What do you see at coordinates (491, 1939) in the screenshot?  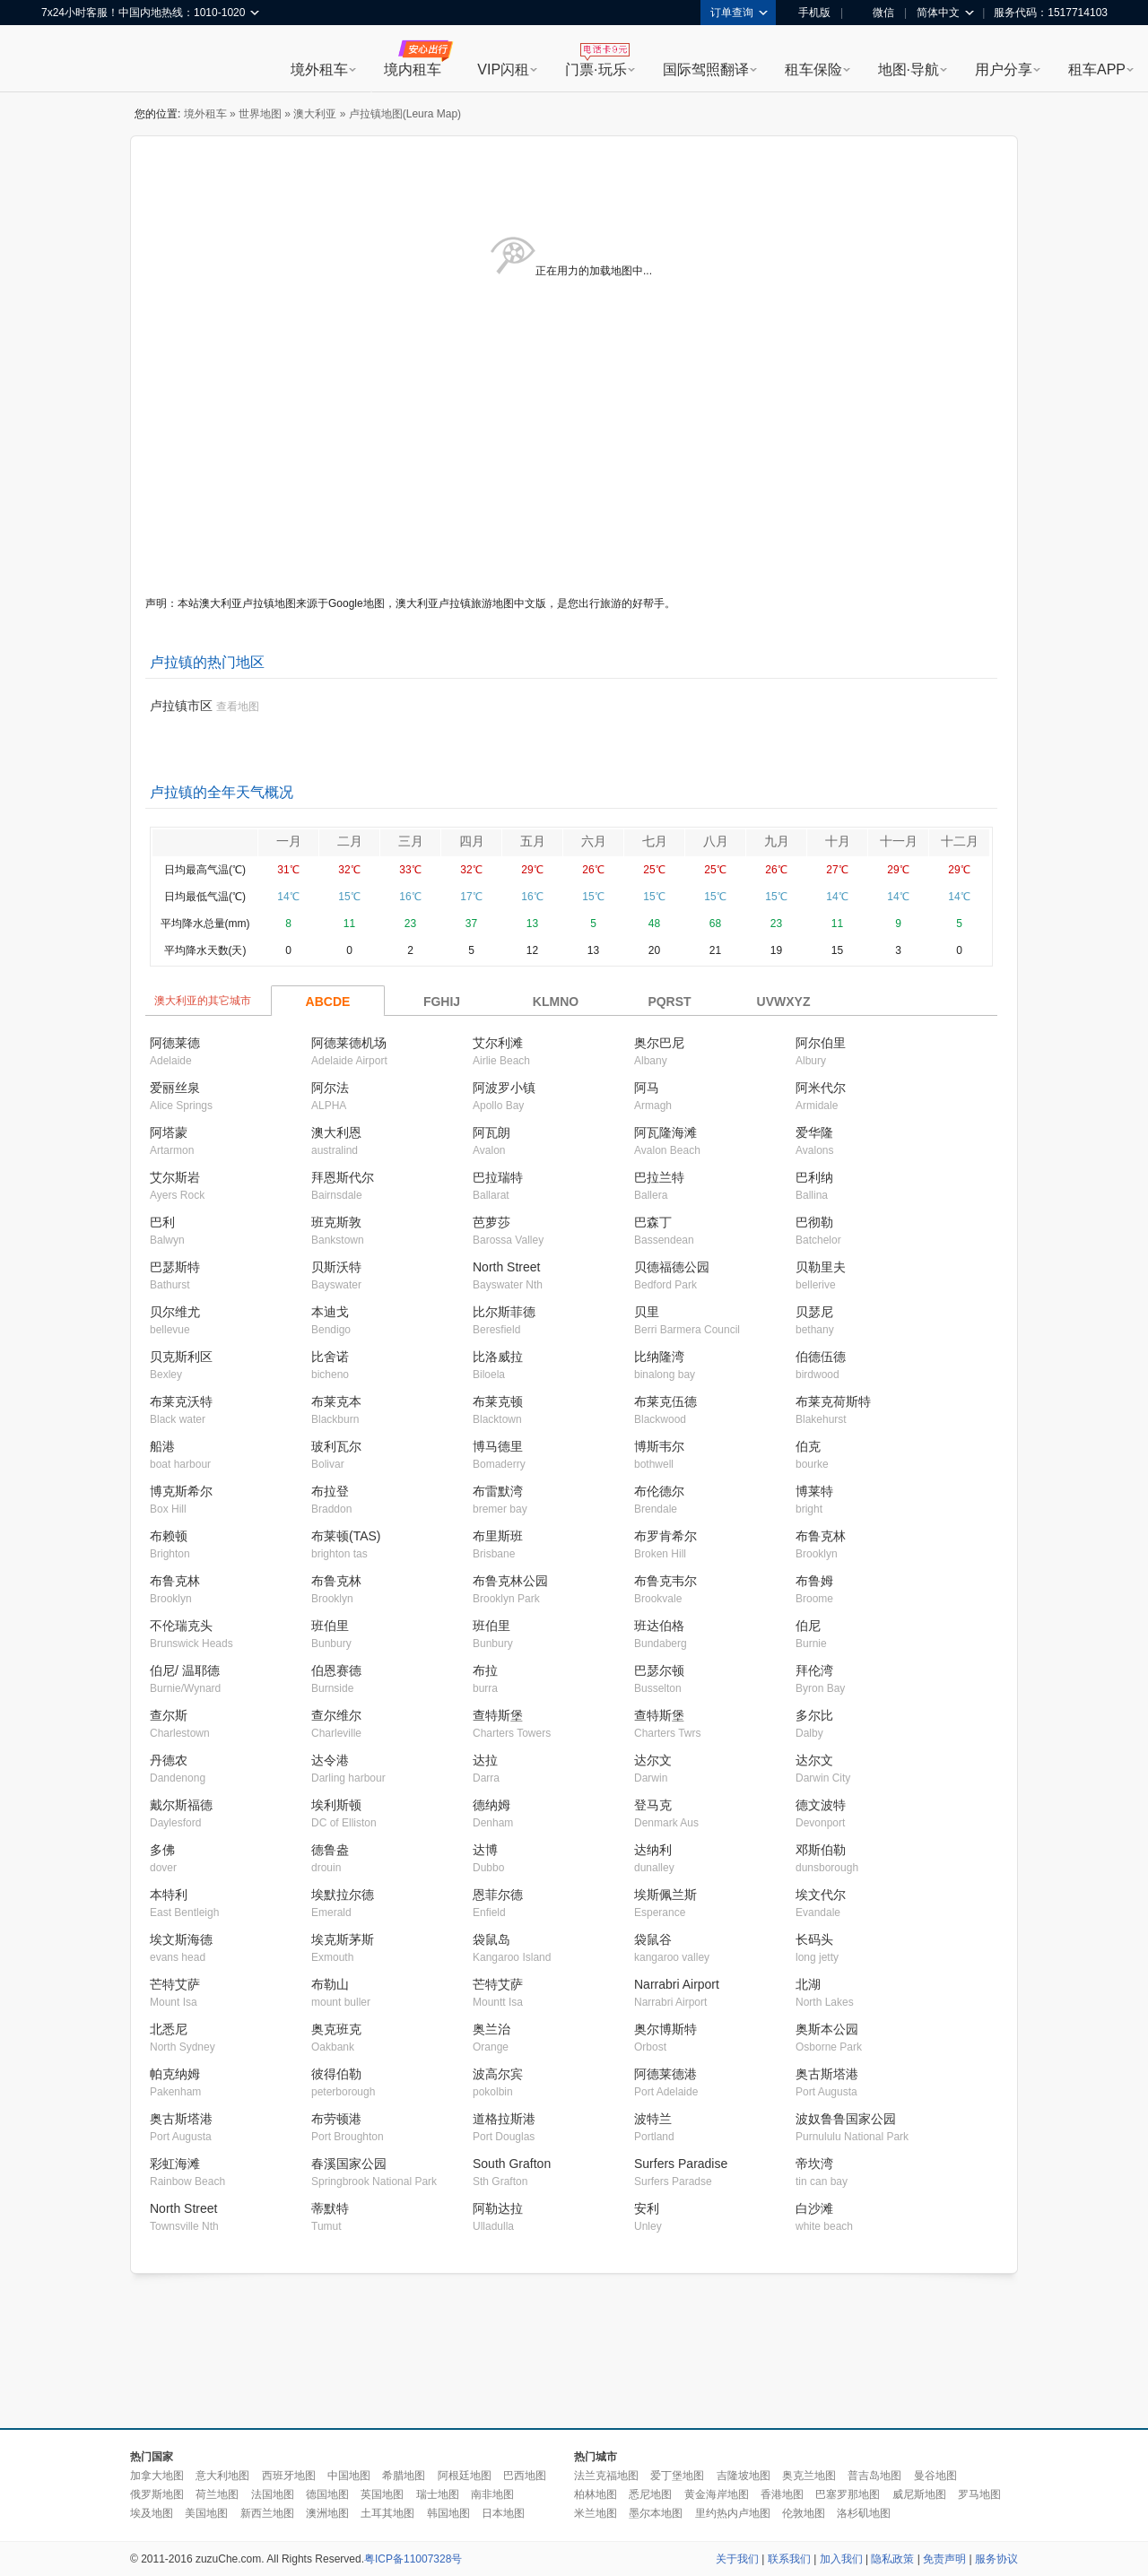 I see `袋鼠岛` at bounding box center [491, 1939].